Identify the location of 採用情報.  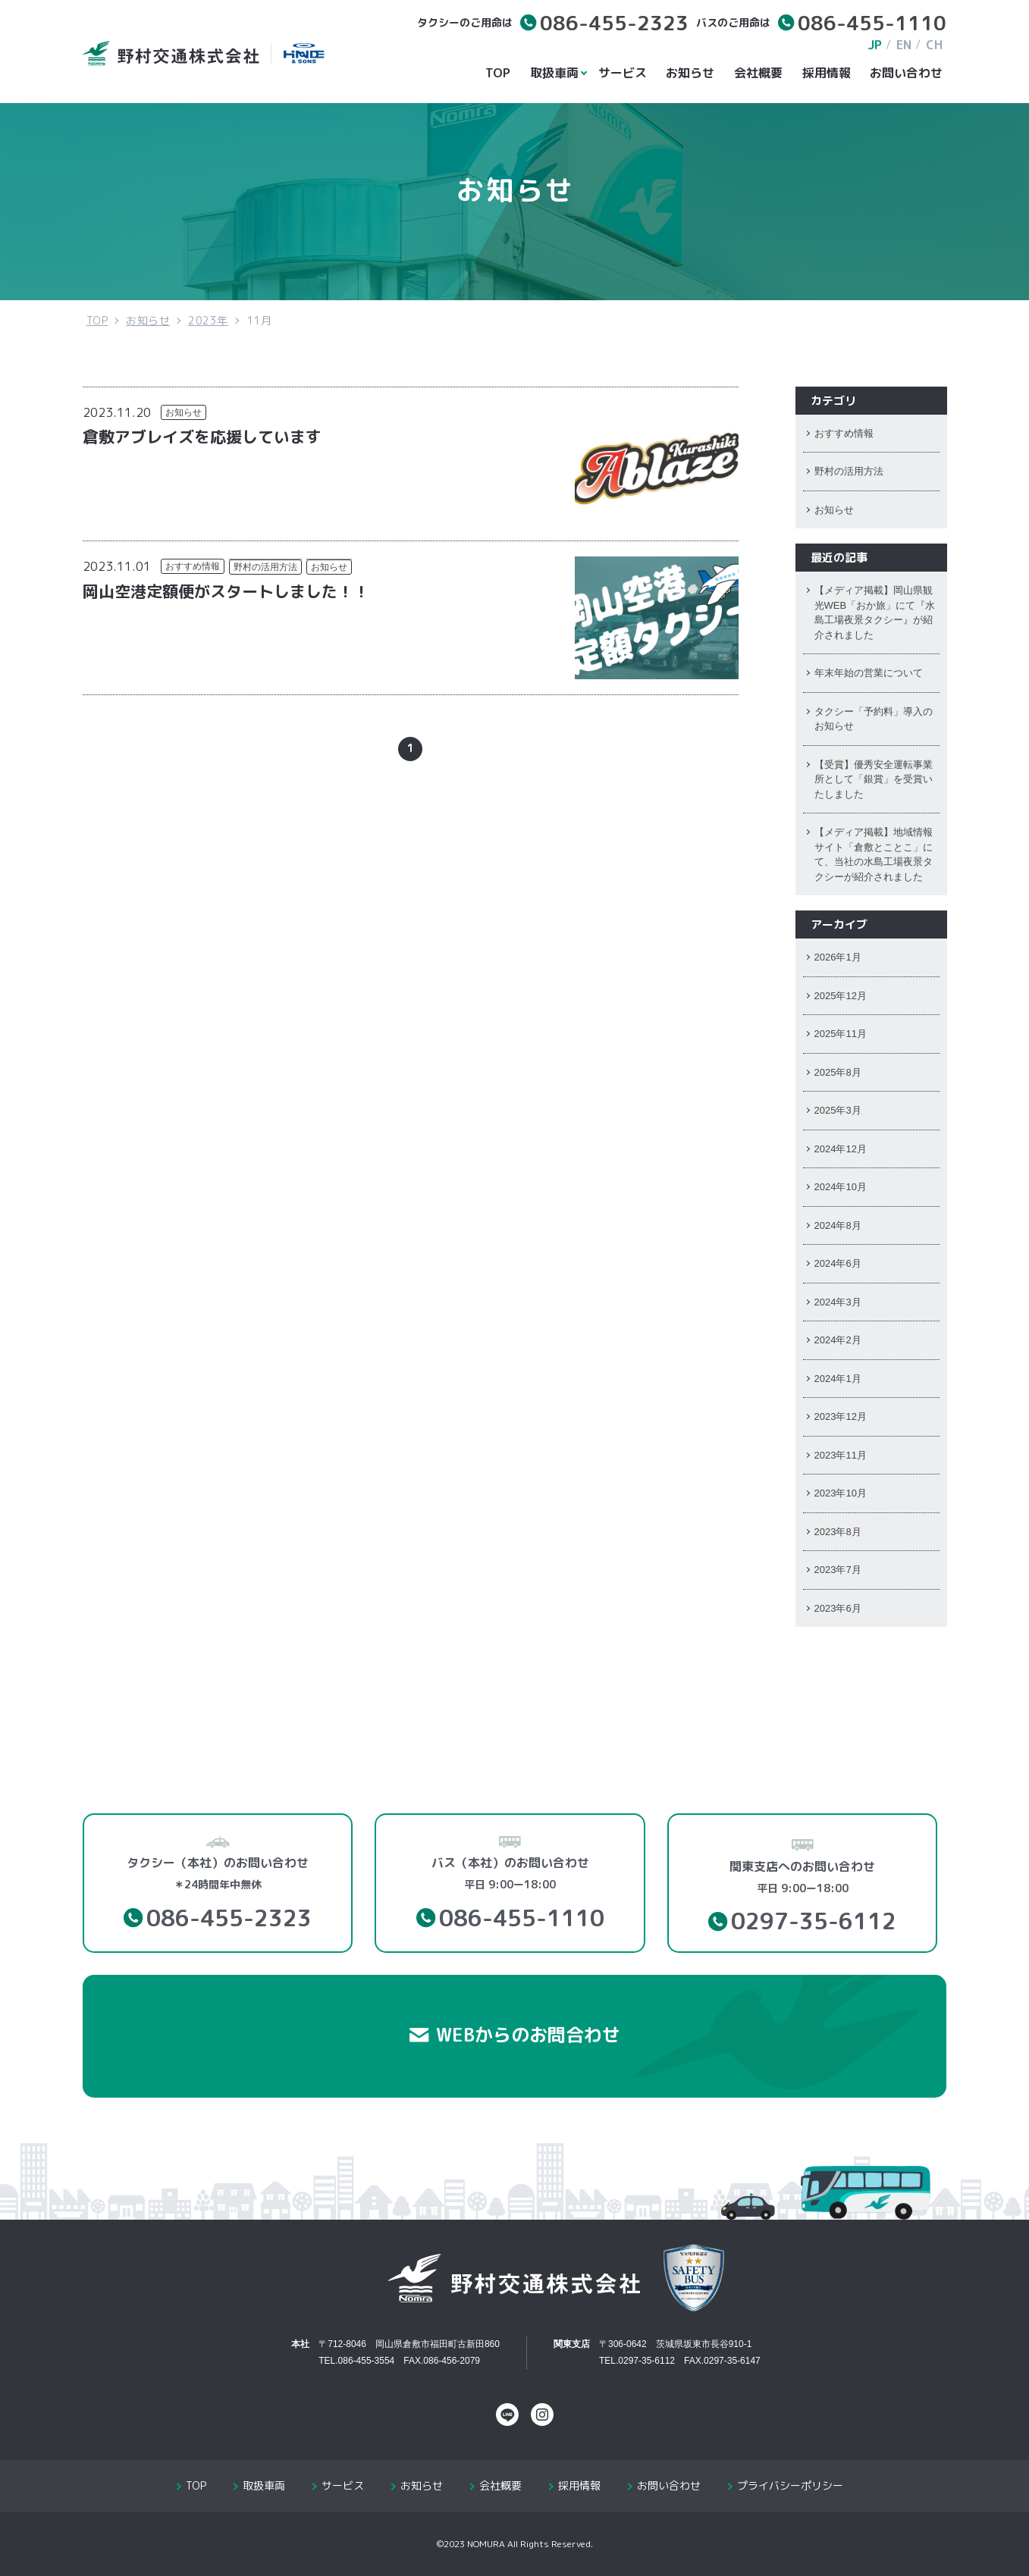
(826, 72).